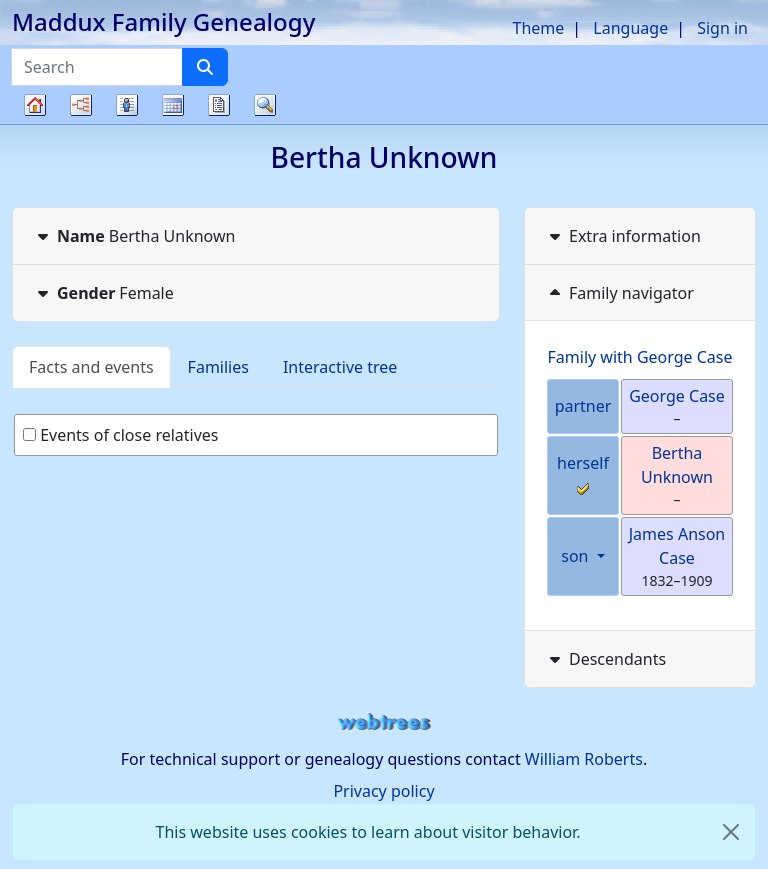 The width and height of the screenshot is (768, 869). What do you see at coordinates (576, 556) in the screenshot?
I see `son [button]` at bounding box center [576, 556].